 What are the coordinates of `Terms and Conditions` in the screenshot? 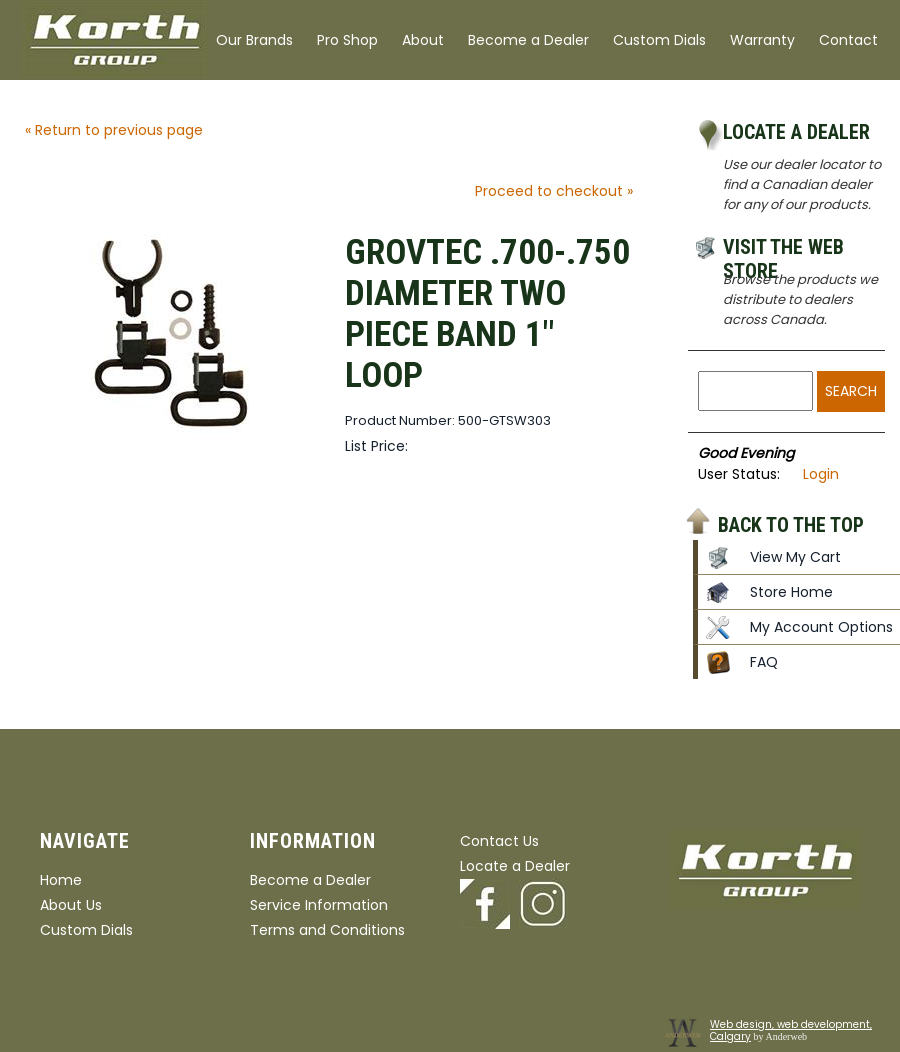 It's located at (327, 930).